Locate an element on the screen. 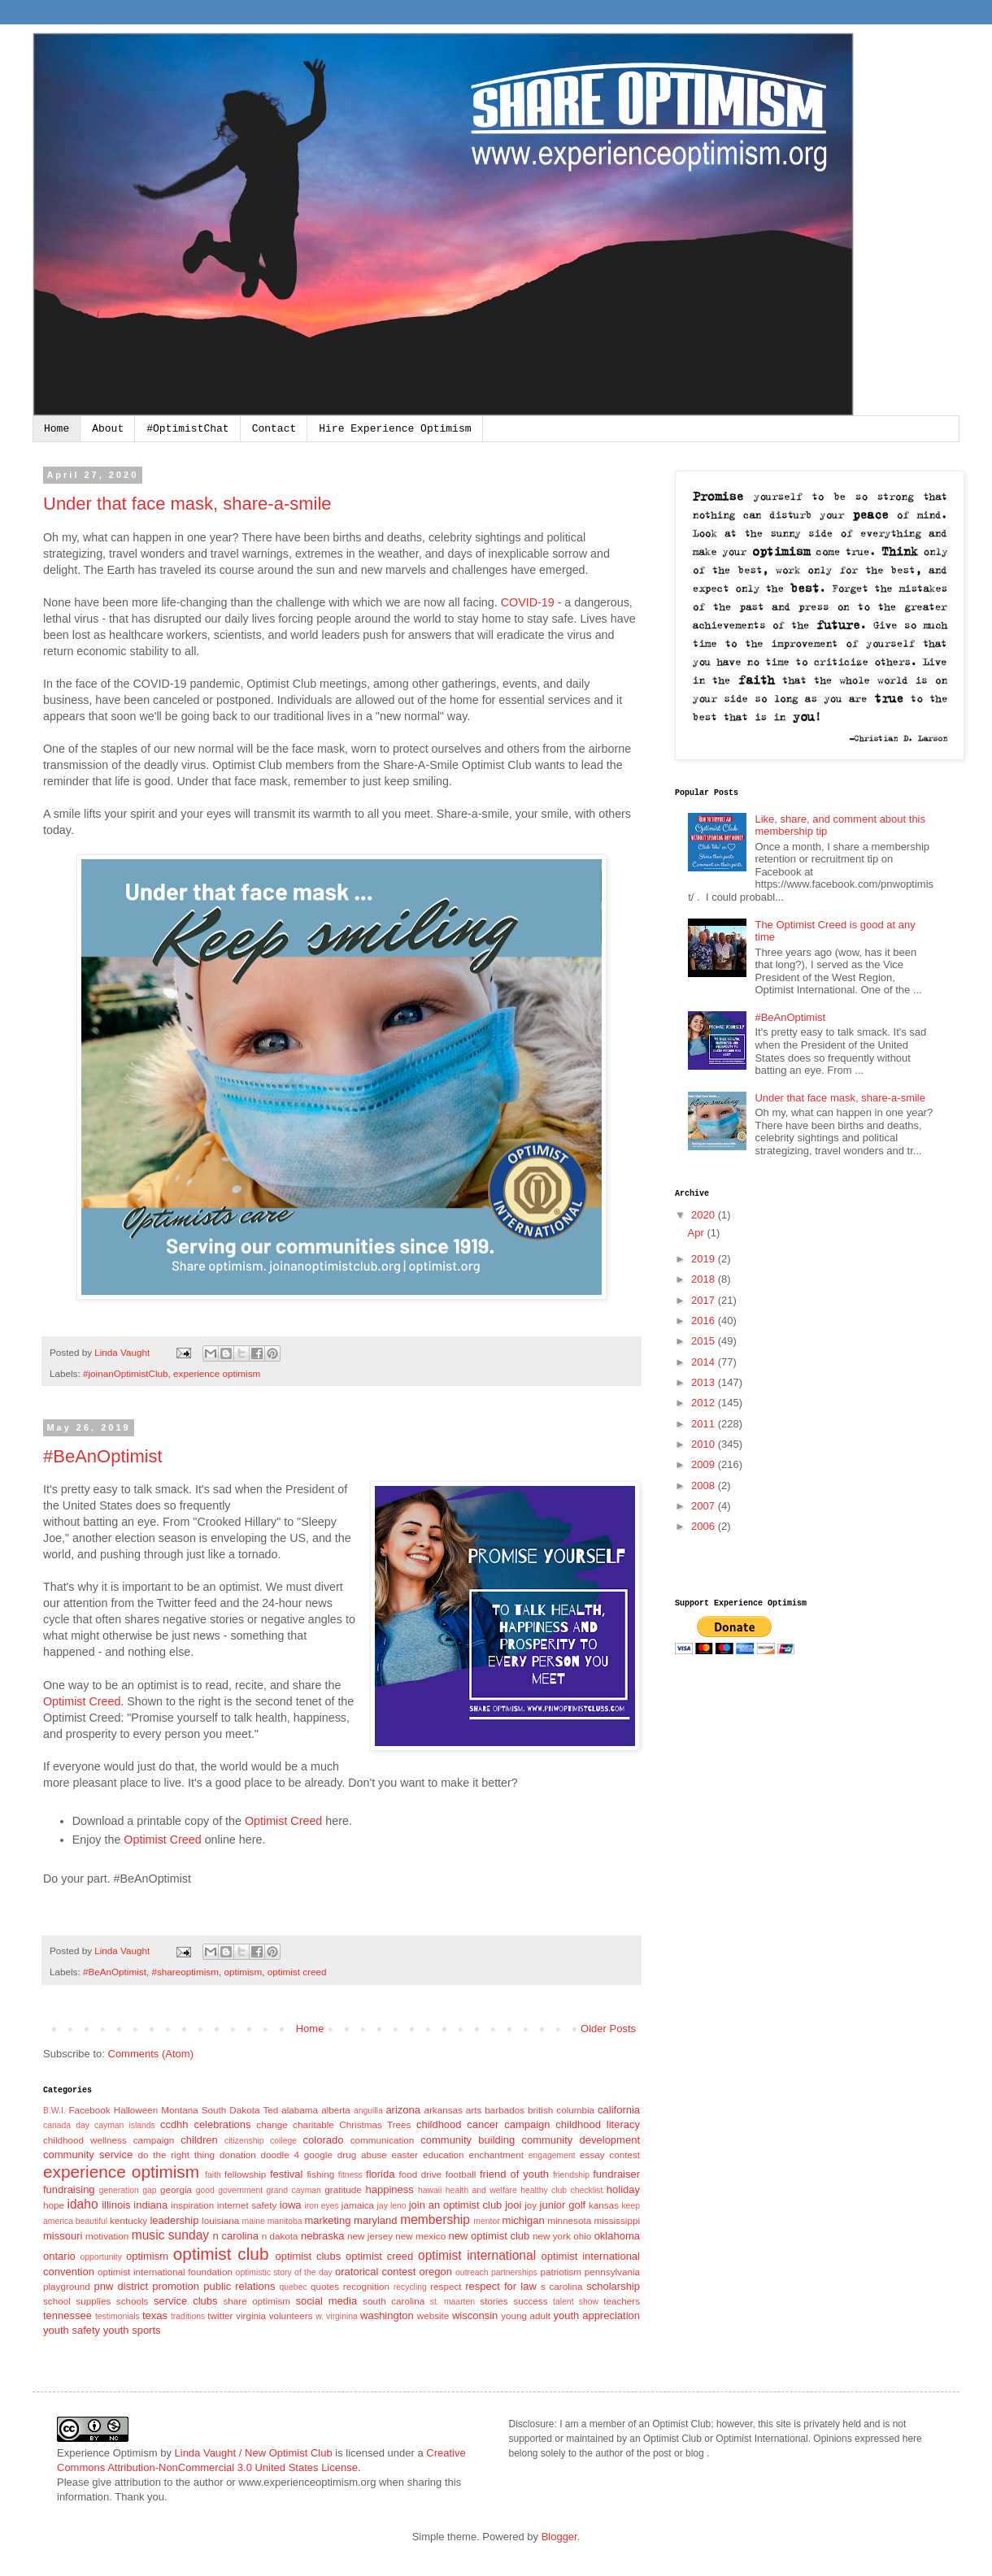 This screenshot has height=2576, width=992. experience optimism is located at coordinates (216, 1373).